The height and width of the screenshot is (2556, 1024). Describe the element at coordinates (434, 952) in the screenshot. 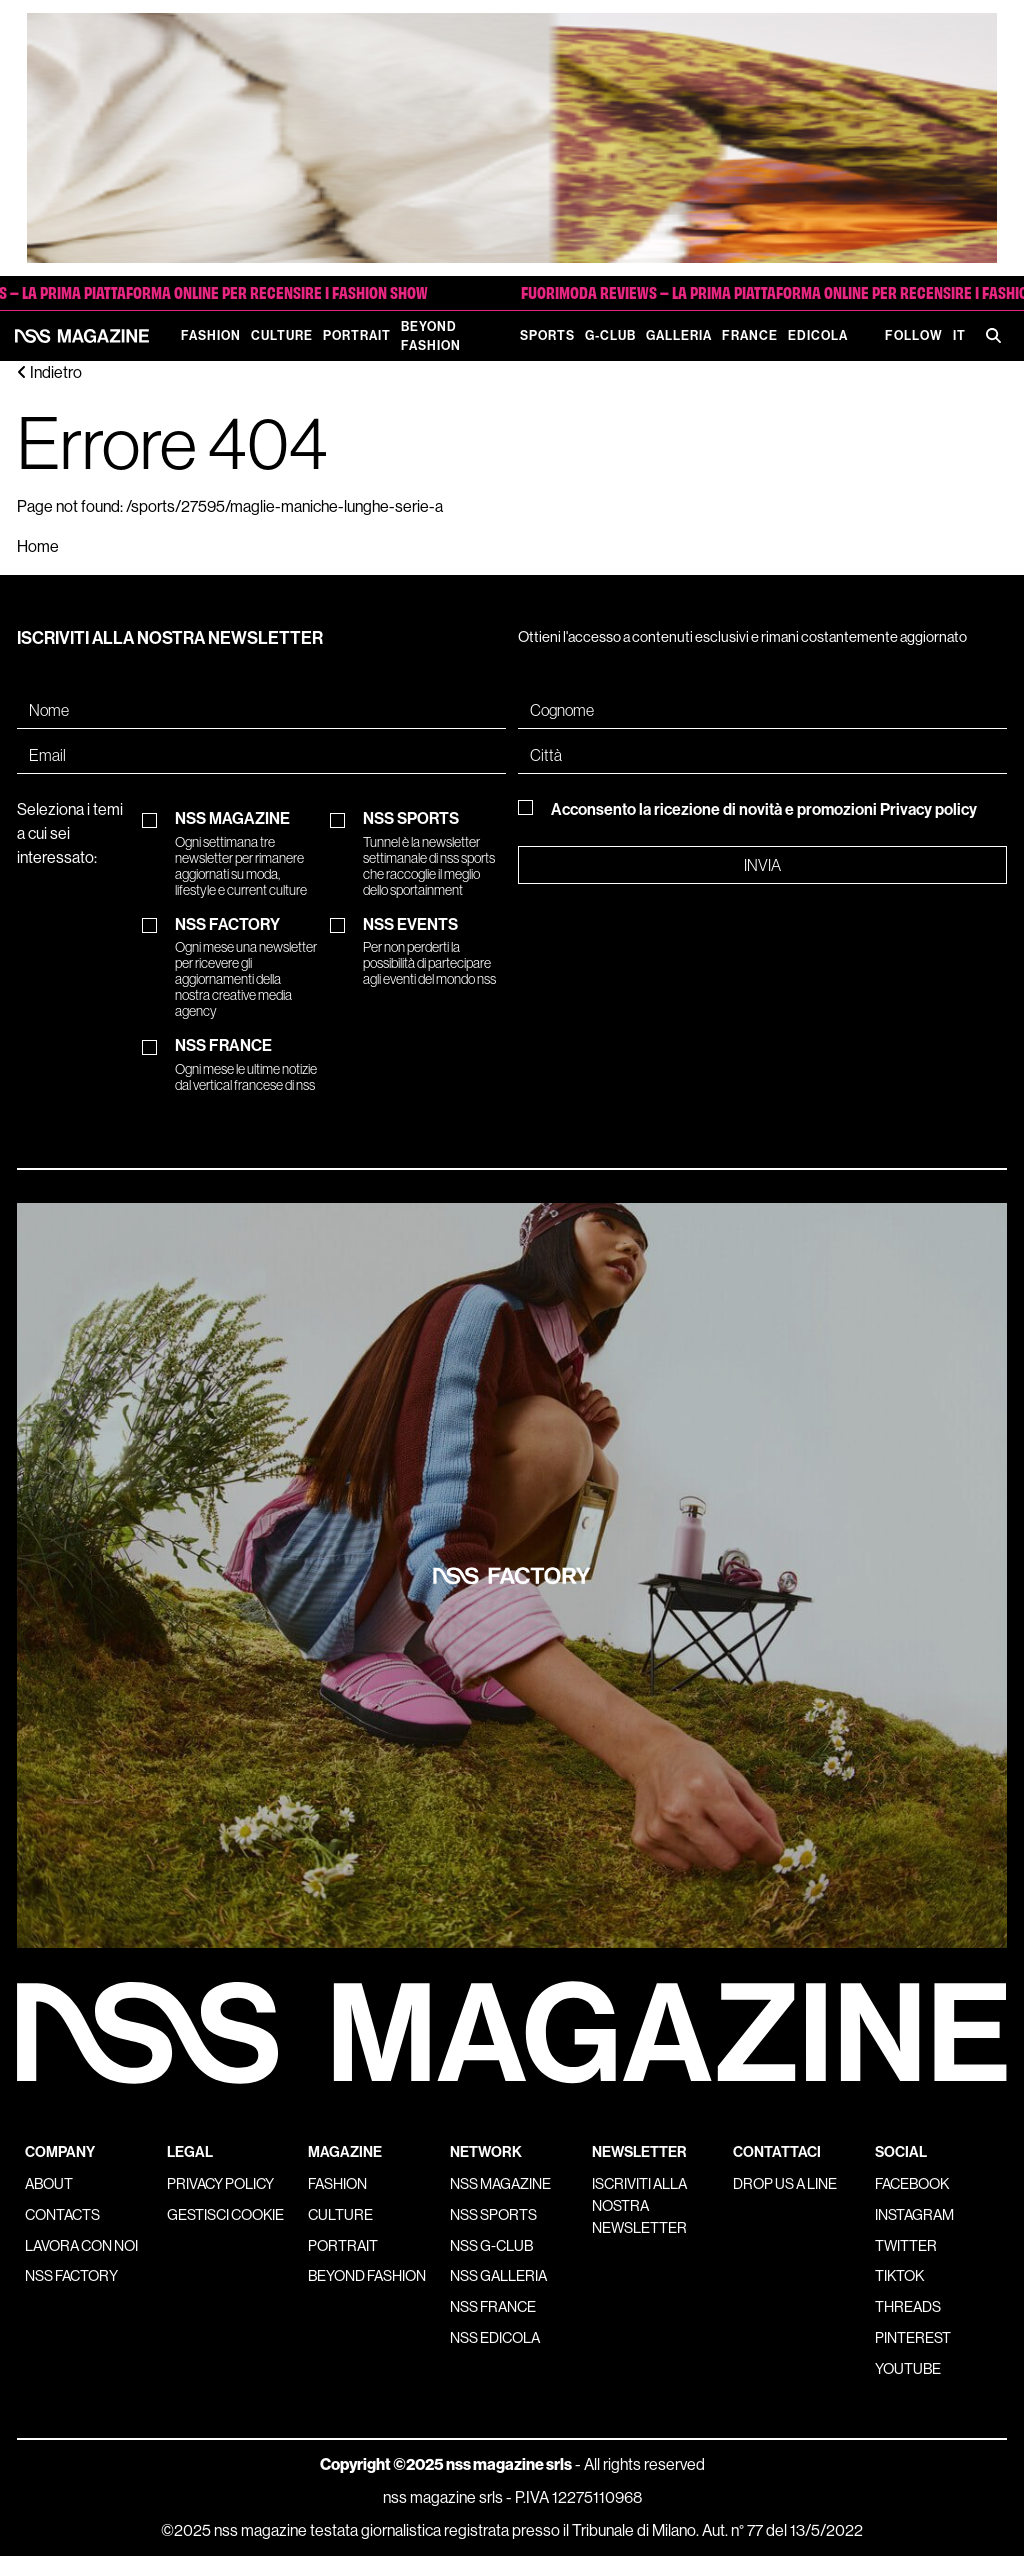

I see `NSS EVENTS` at that location.